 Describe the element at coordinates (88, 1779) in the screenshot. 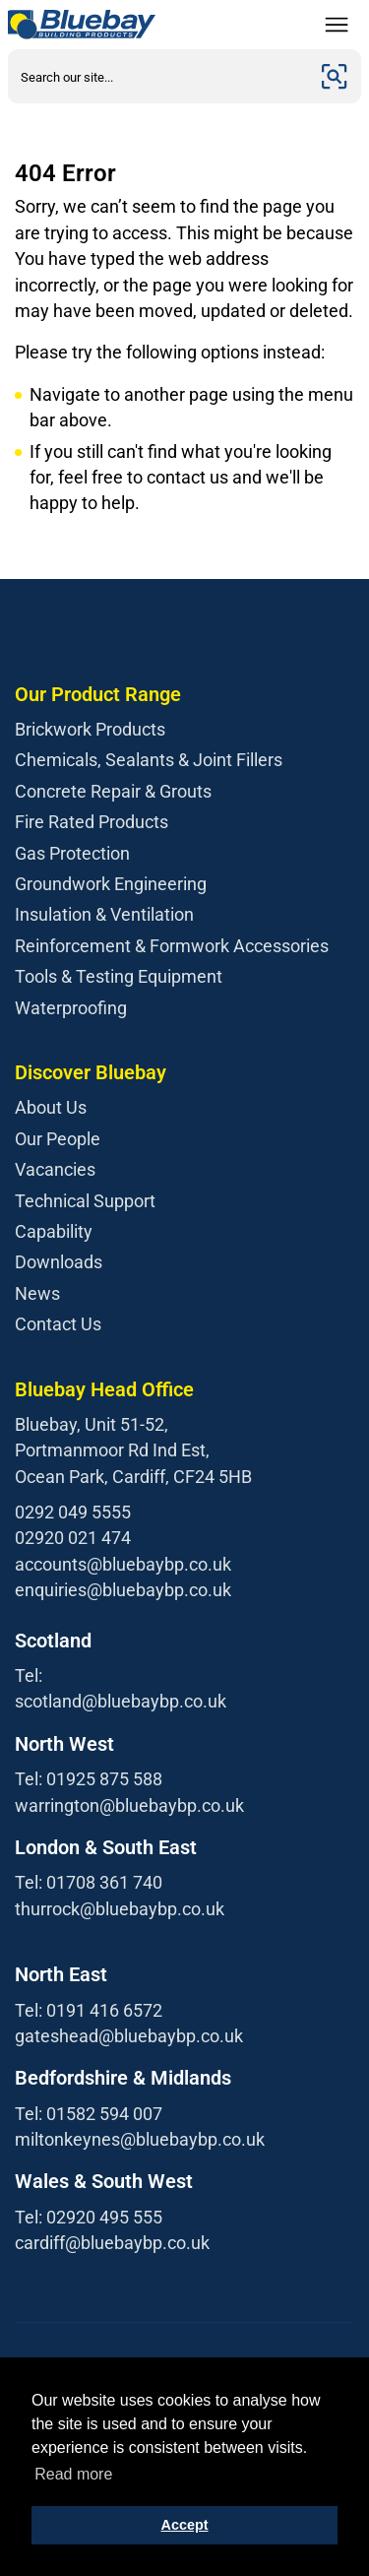

I see `Tel: 01925 875 588` at that location.